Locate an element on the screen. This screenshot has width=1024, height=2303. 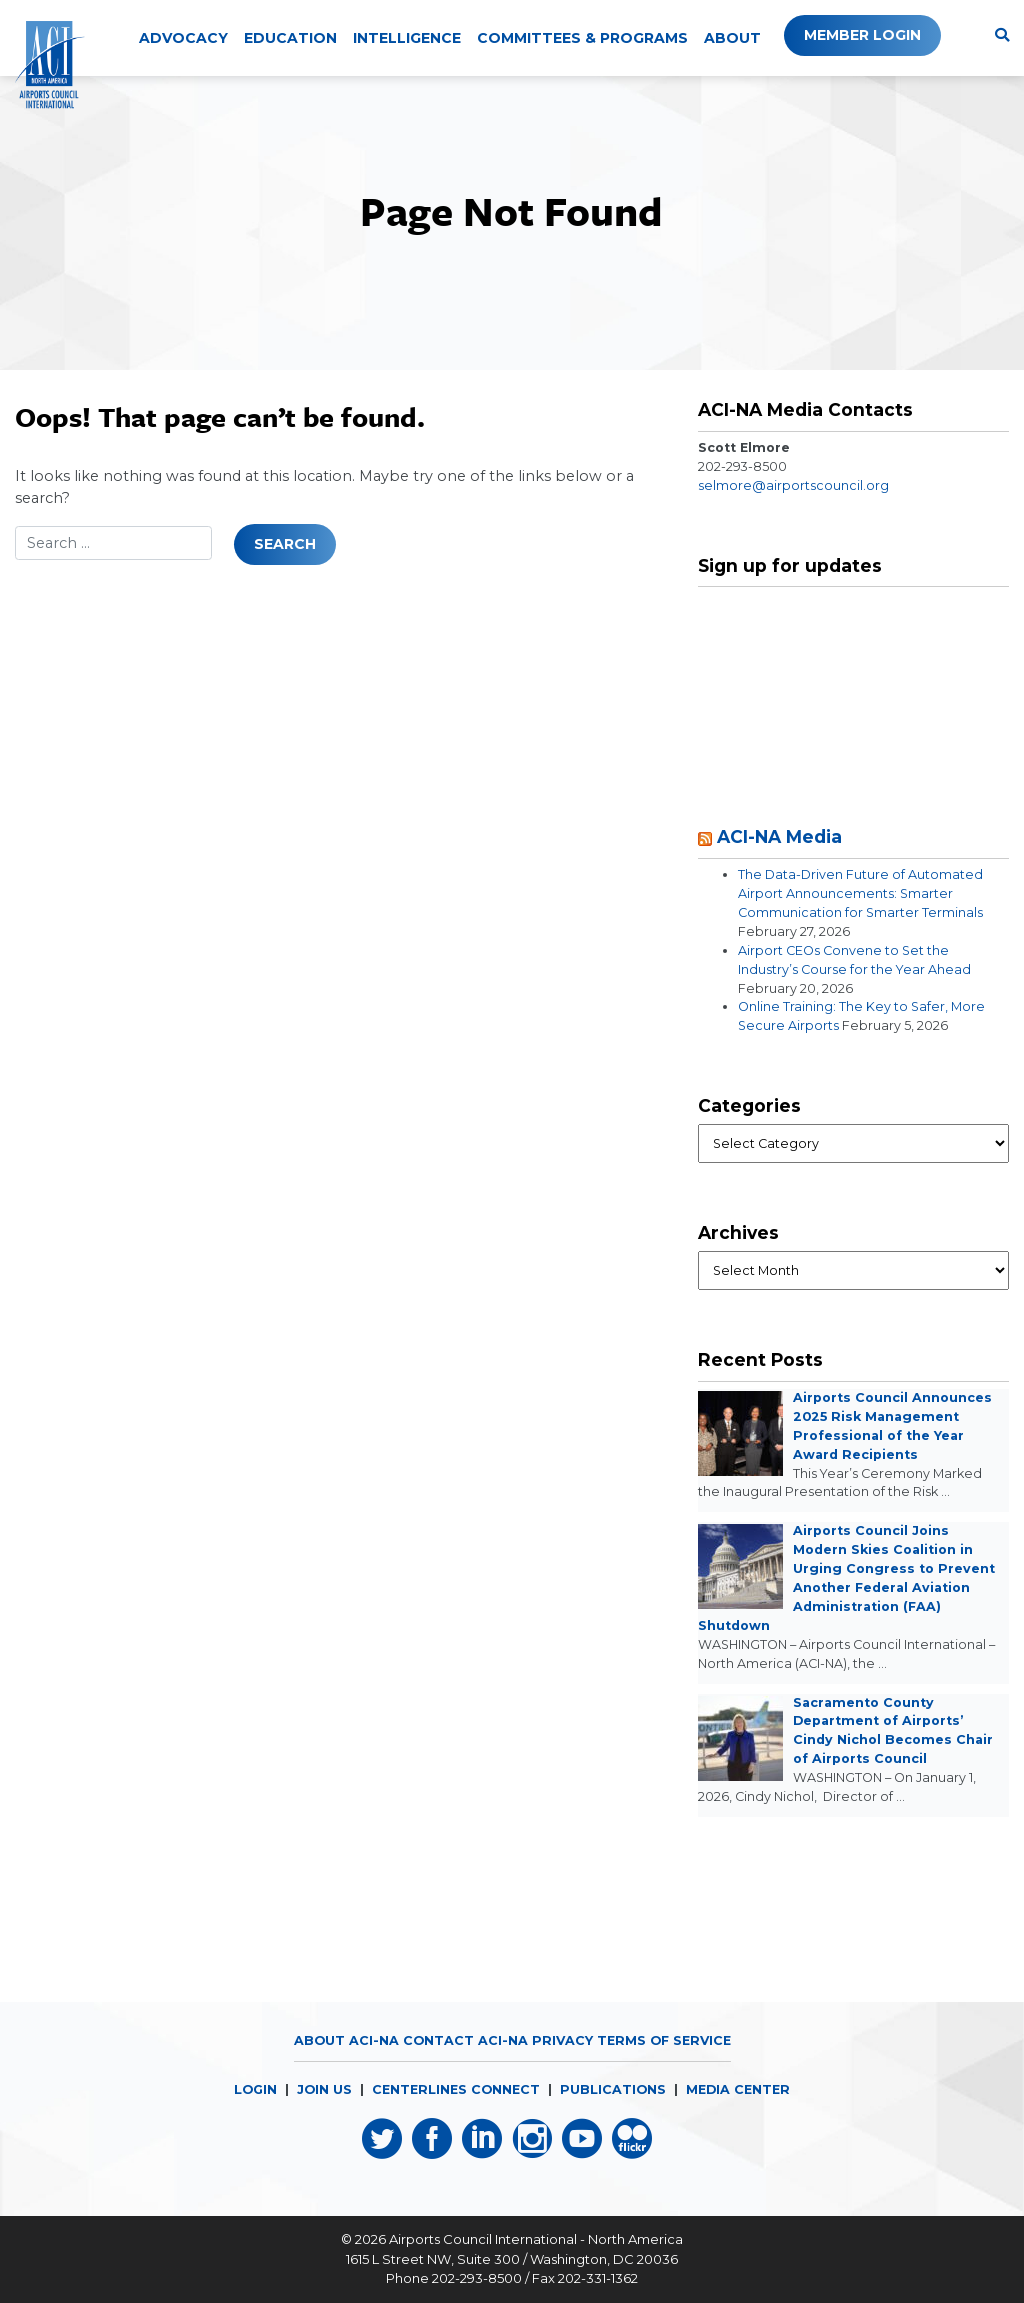
JOIN US is located at coordinates (324, 2089).